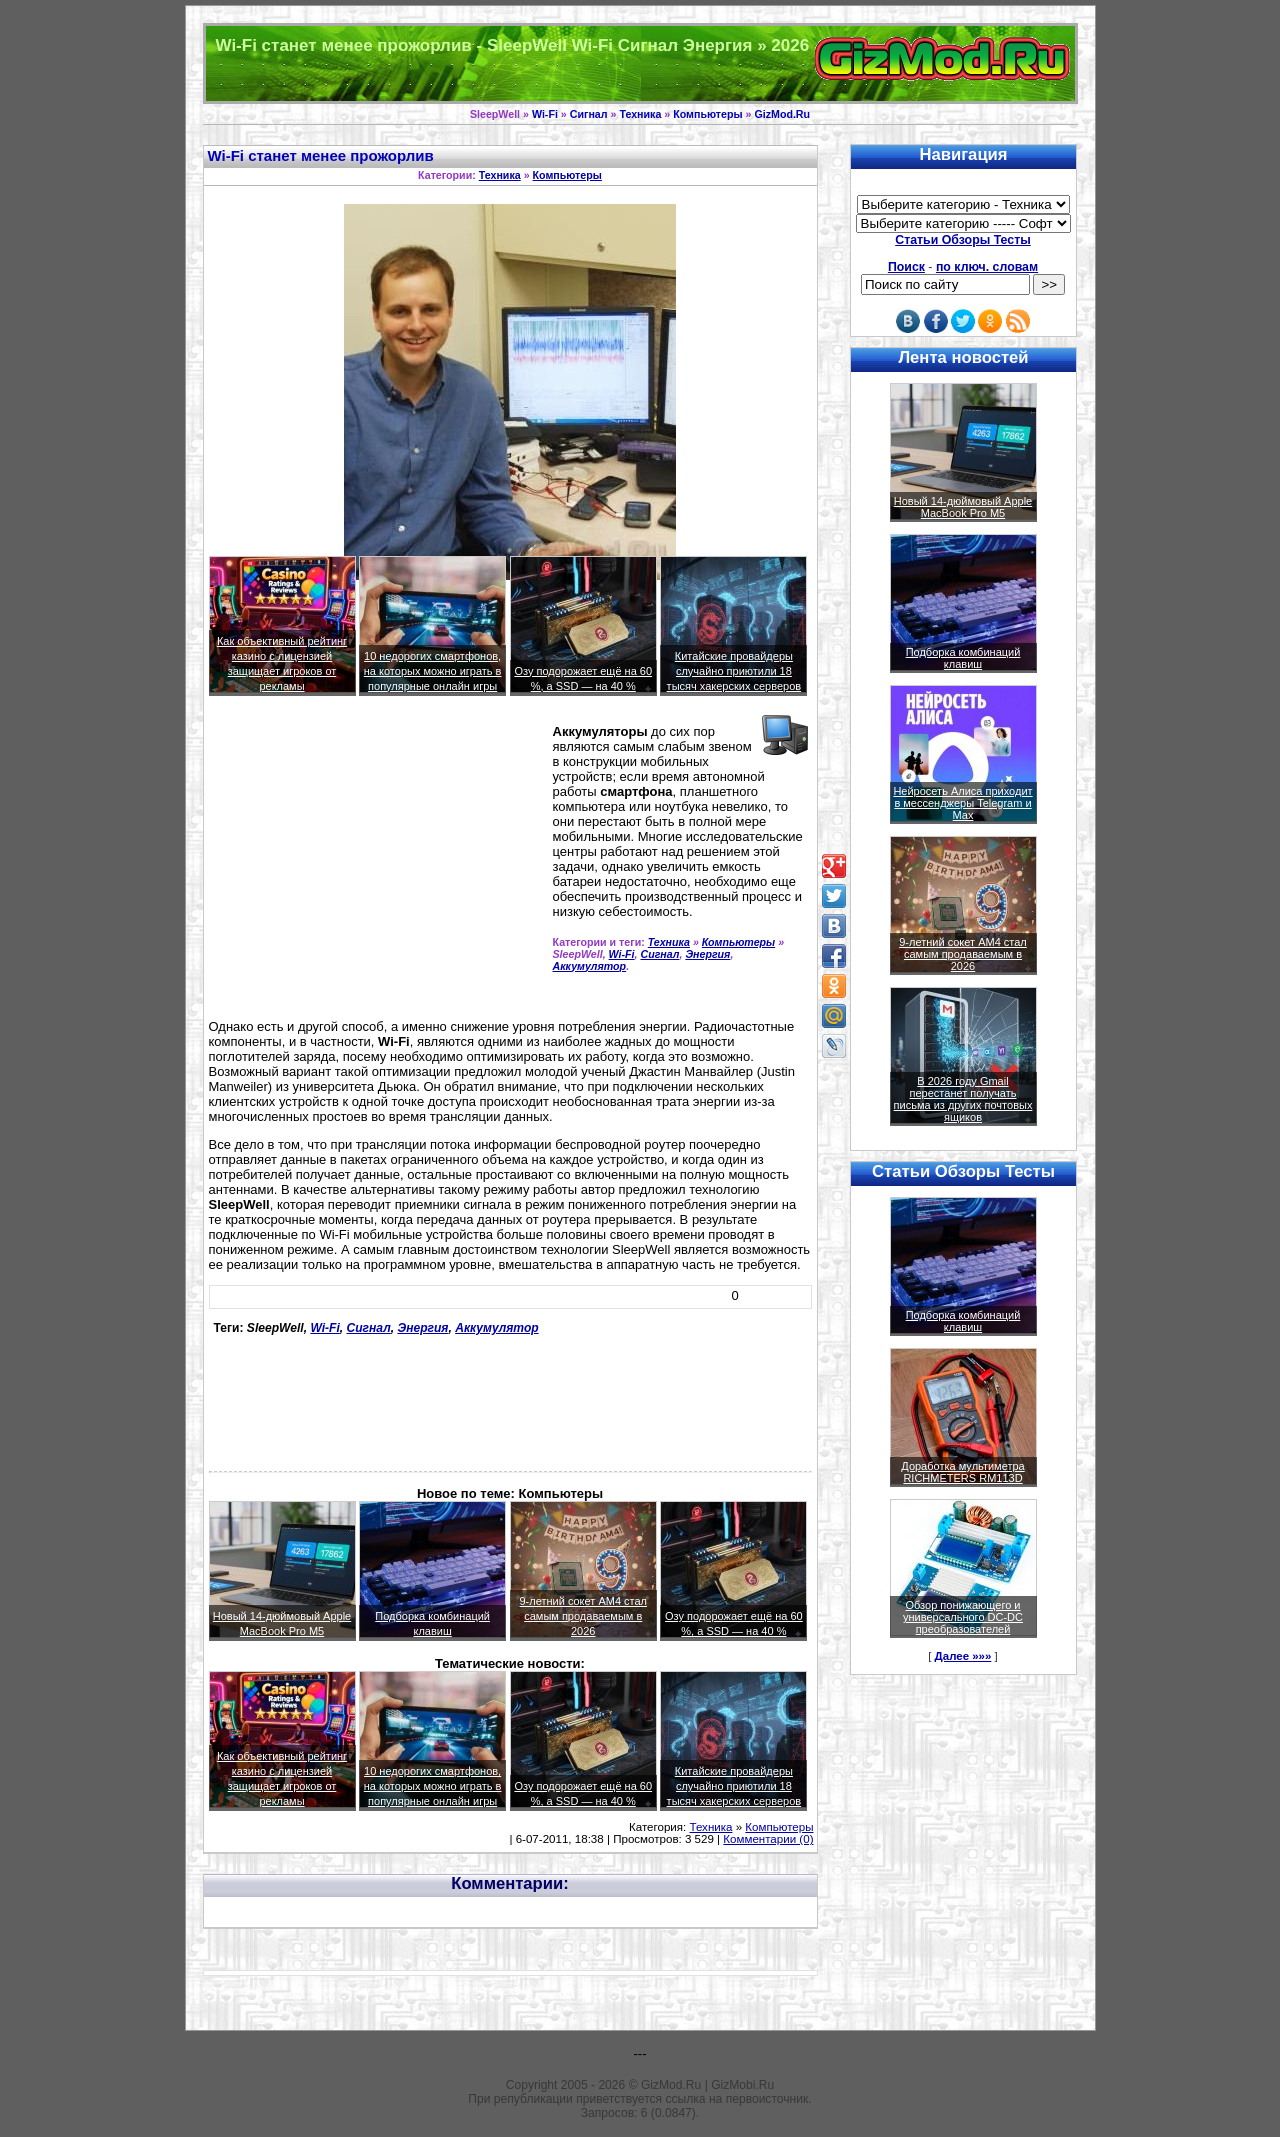  I want to click on Комментарии (0), so click(768, 1839).